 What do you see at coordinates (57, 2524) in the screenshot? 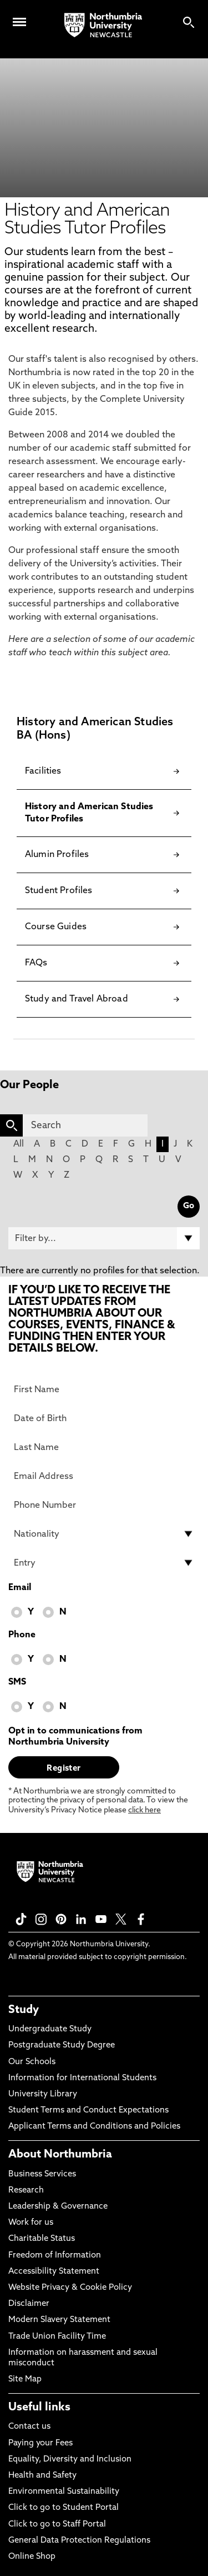
I see `Click to go to Staff Portal` at bounding box center [57, 2524].